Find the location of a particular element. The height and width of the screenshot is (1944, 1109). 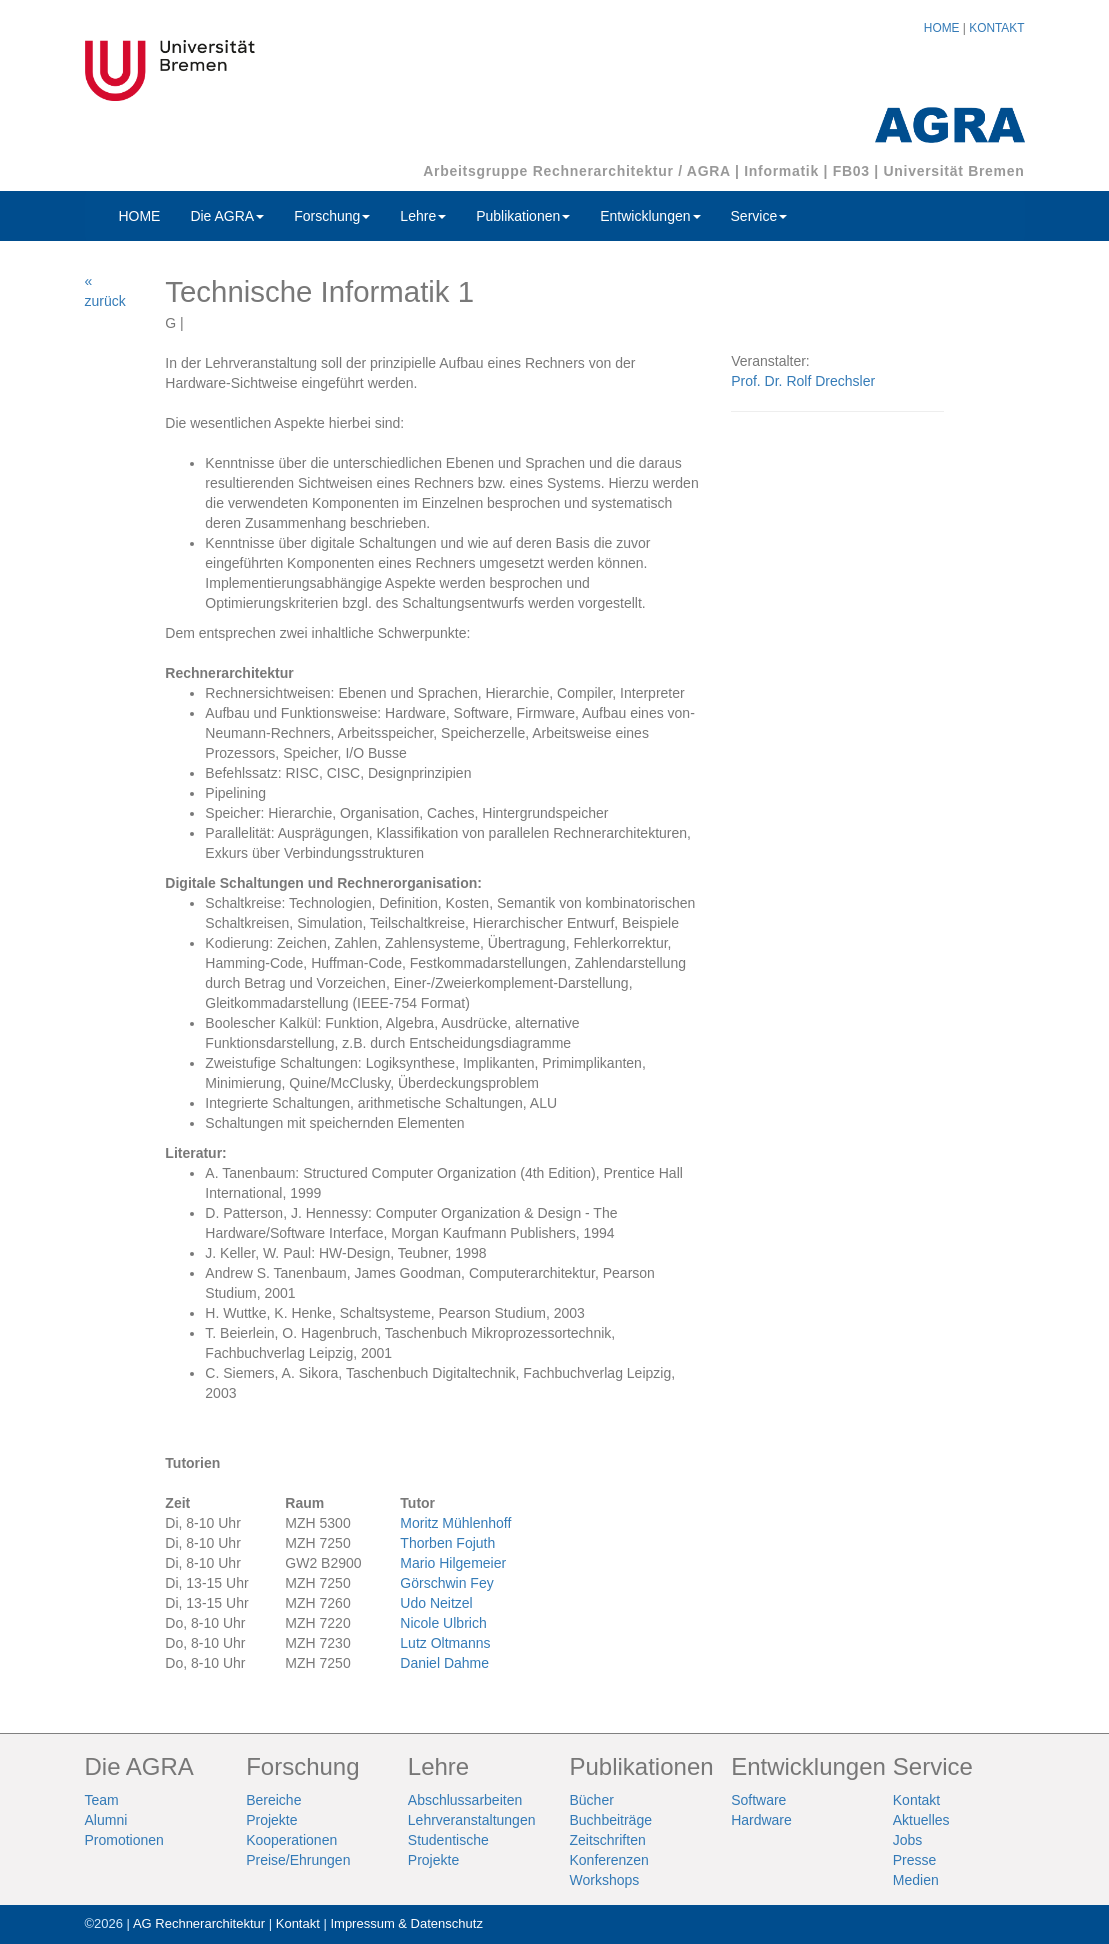

Promotionen is located at coordinates (124, 1840).